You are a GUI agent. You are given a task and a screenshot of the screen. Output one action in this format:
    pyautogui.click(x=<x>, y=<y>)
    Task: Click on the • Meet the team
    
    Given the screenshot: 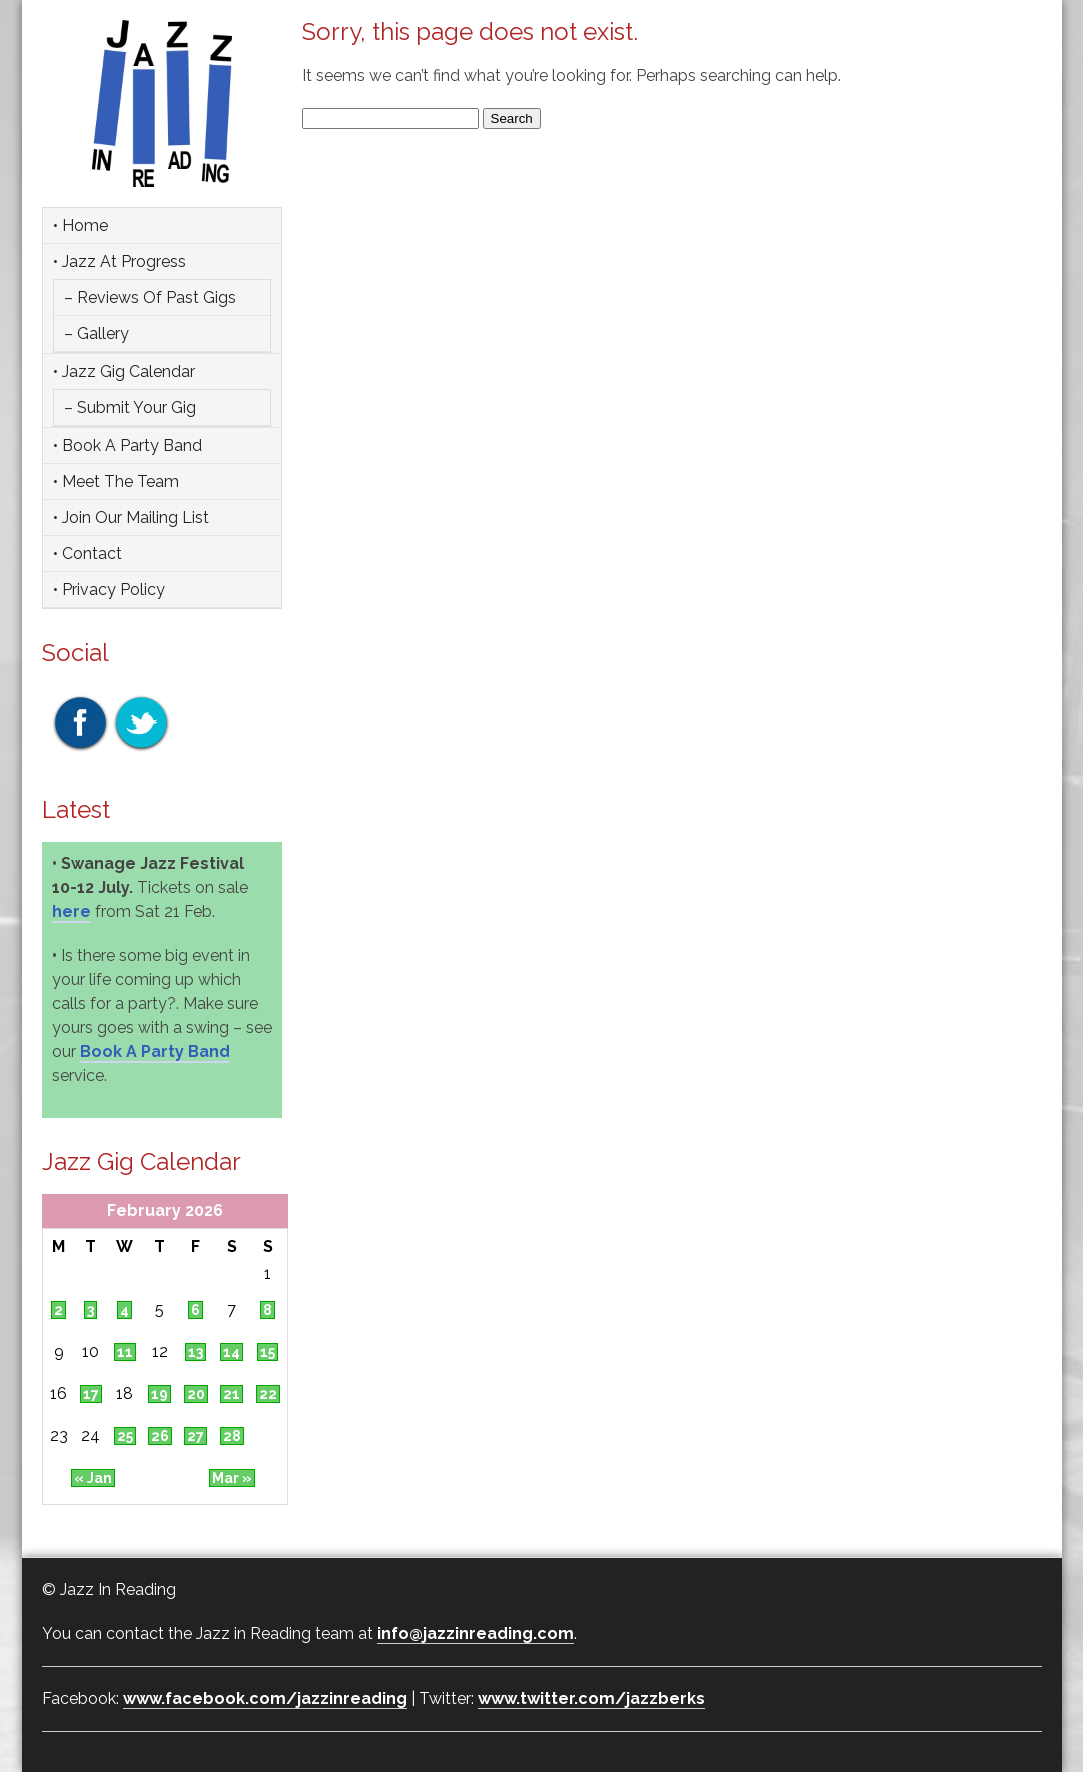 What is the action you would take?
    pyautogui.click(x=116, y=481)
    